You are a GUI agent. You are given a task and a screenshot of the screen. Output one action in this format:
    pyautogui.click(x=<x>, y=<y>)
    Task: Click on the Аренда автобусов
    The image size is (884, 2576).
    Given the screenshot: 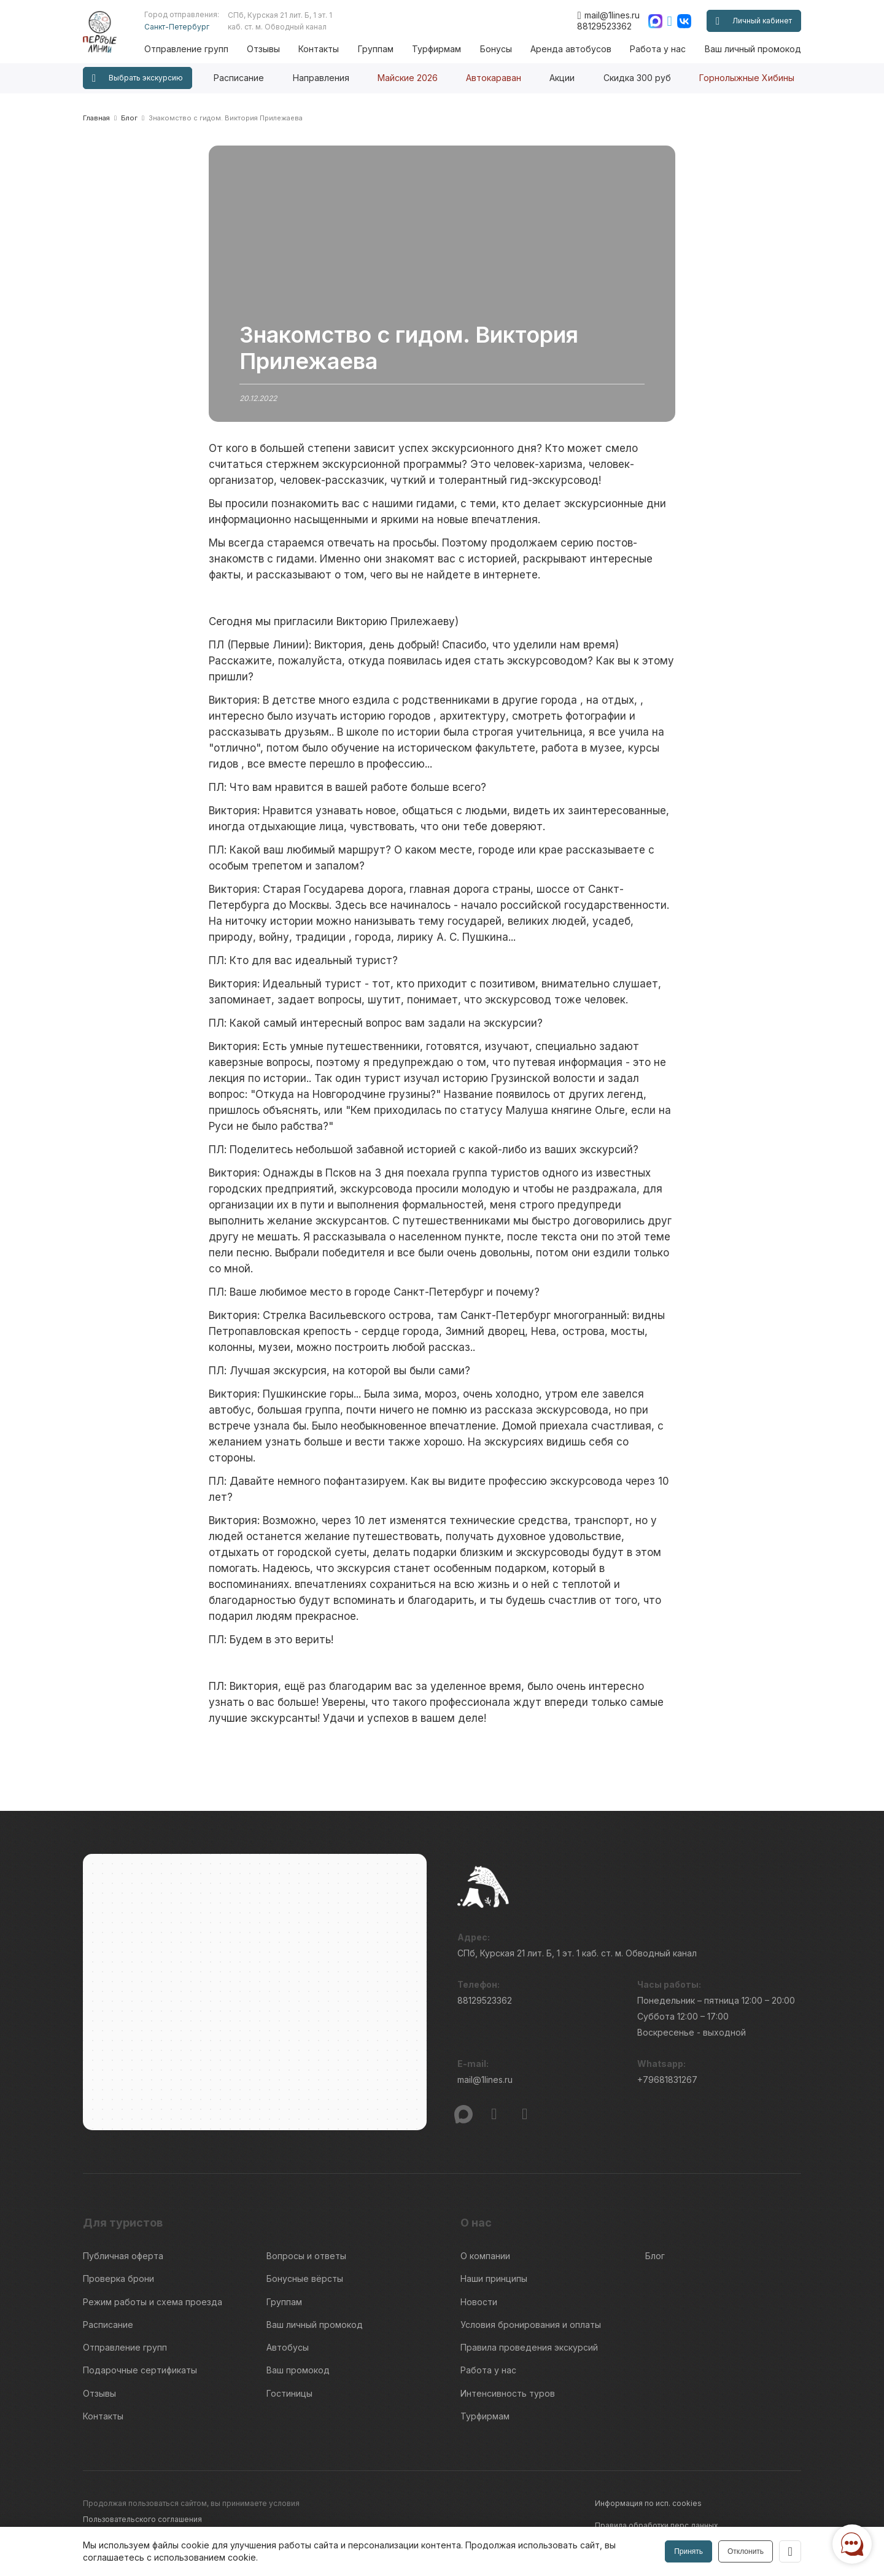 What is the action you would take?
    pyautogui.click(x=570, y=49)
    